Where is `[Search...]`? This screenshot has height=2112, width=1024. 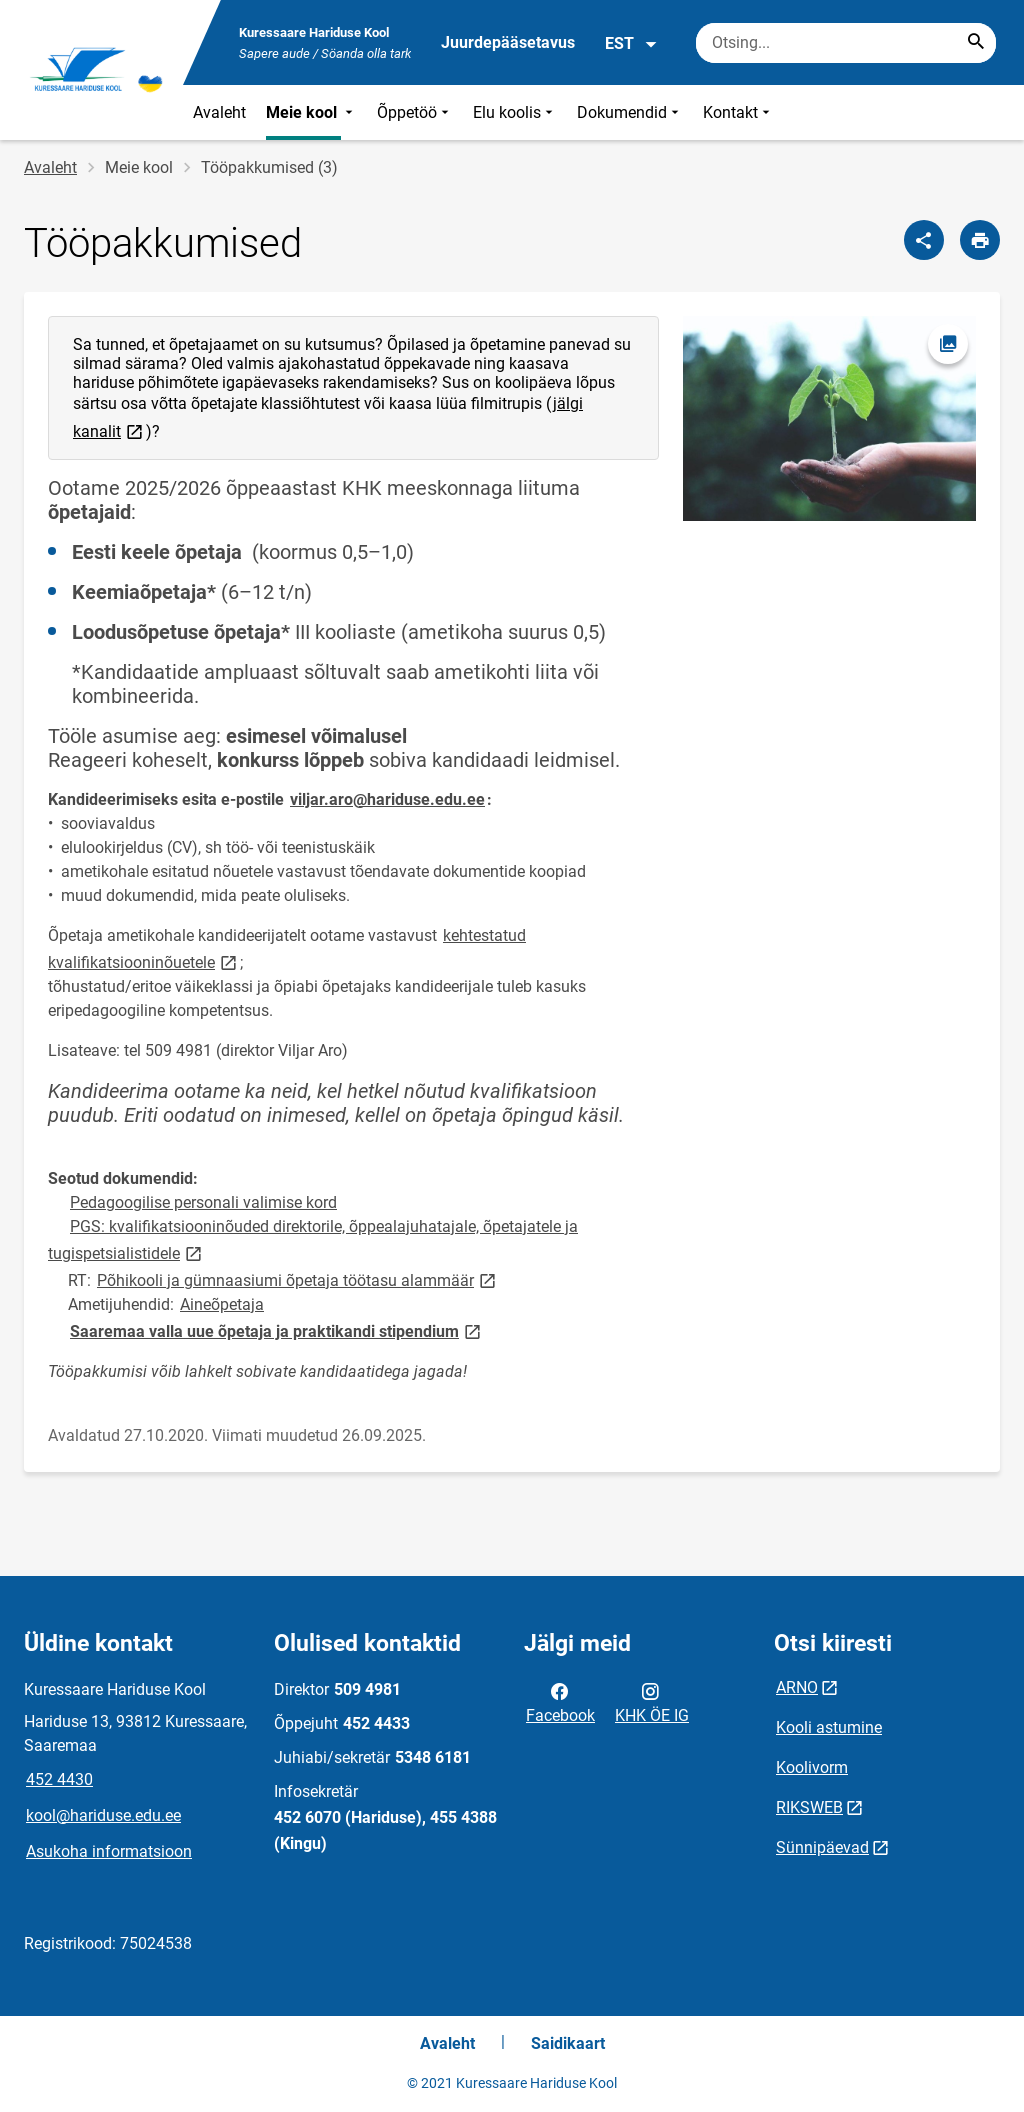
[Search...] is located at coordinates (976, 43).